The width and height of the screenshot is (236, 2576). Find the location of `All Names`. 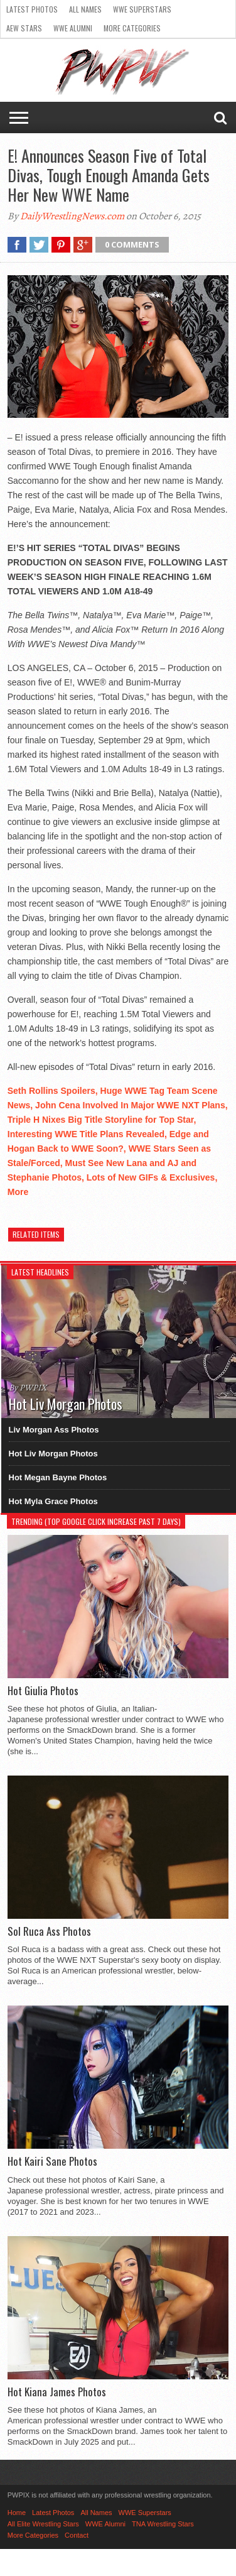

All Names is located at coordinates (85, 9).